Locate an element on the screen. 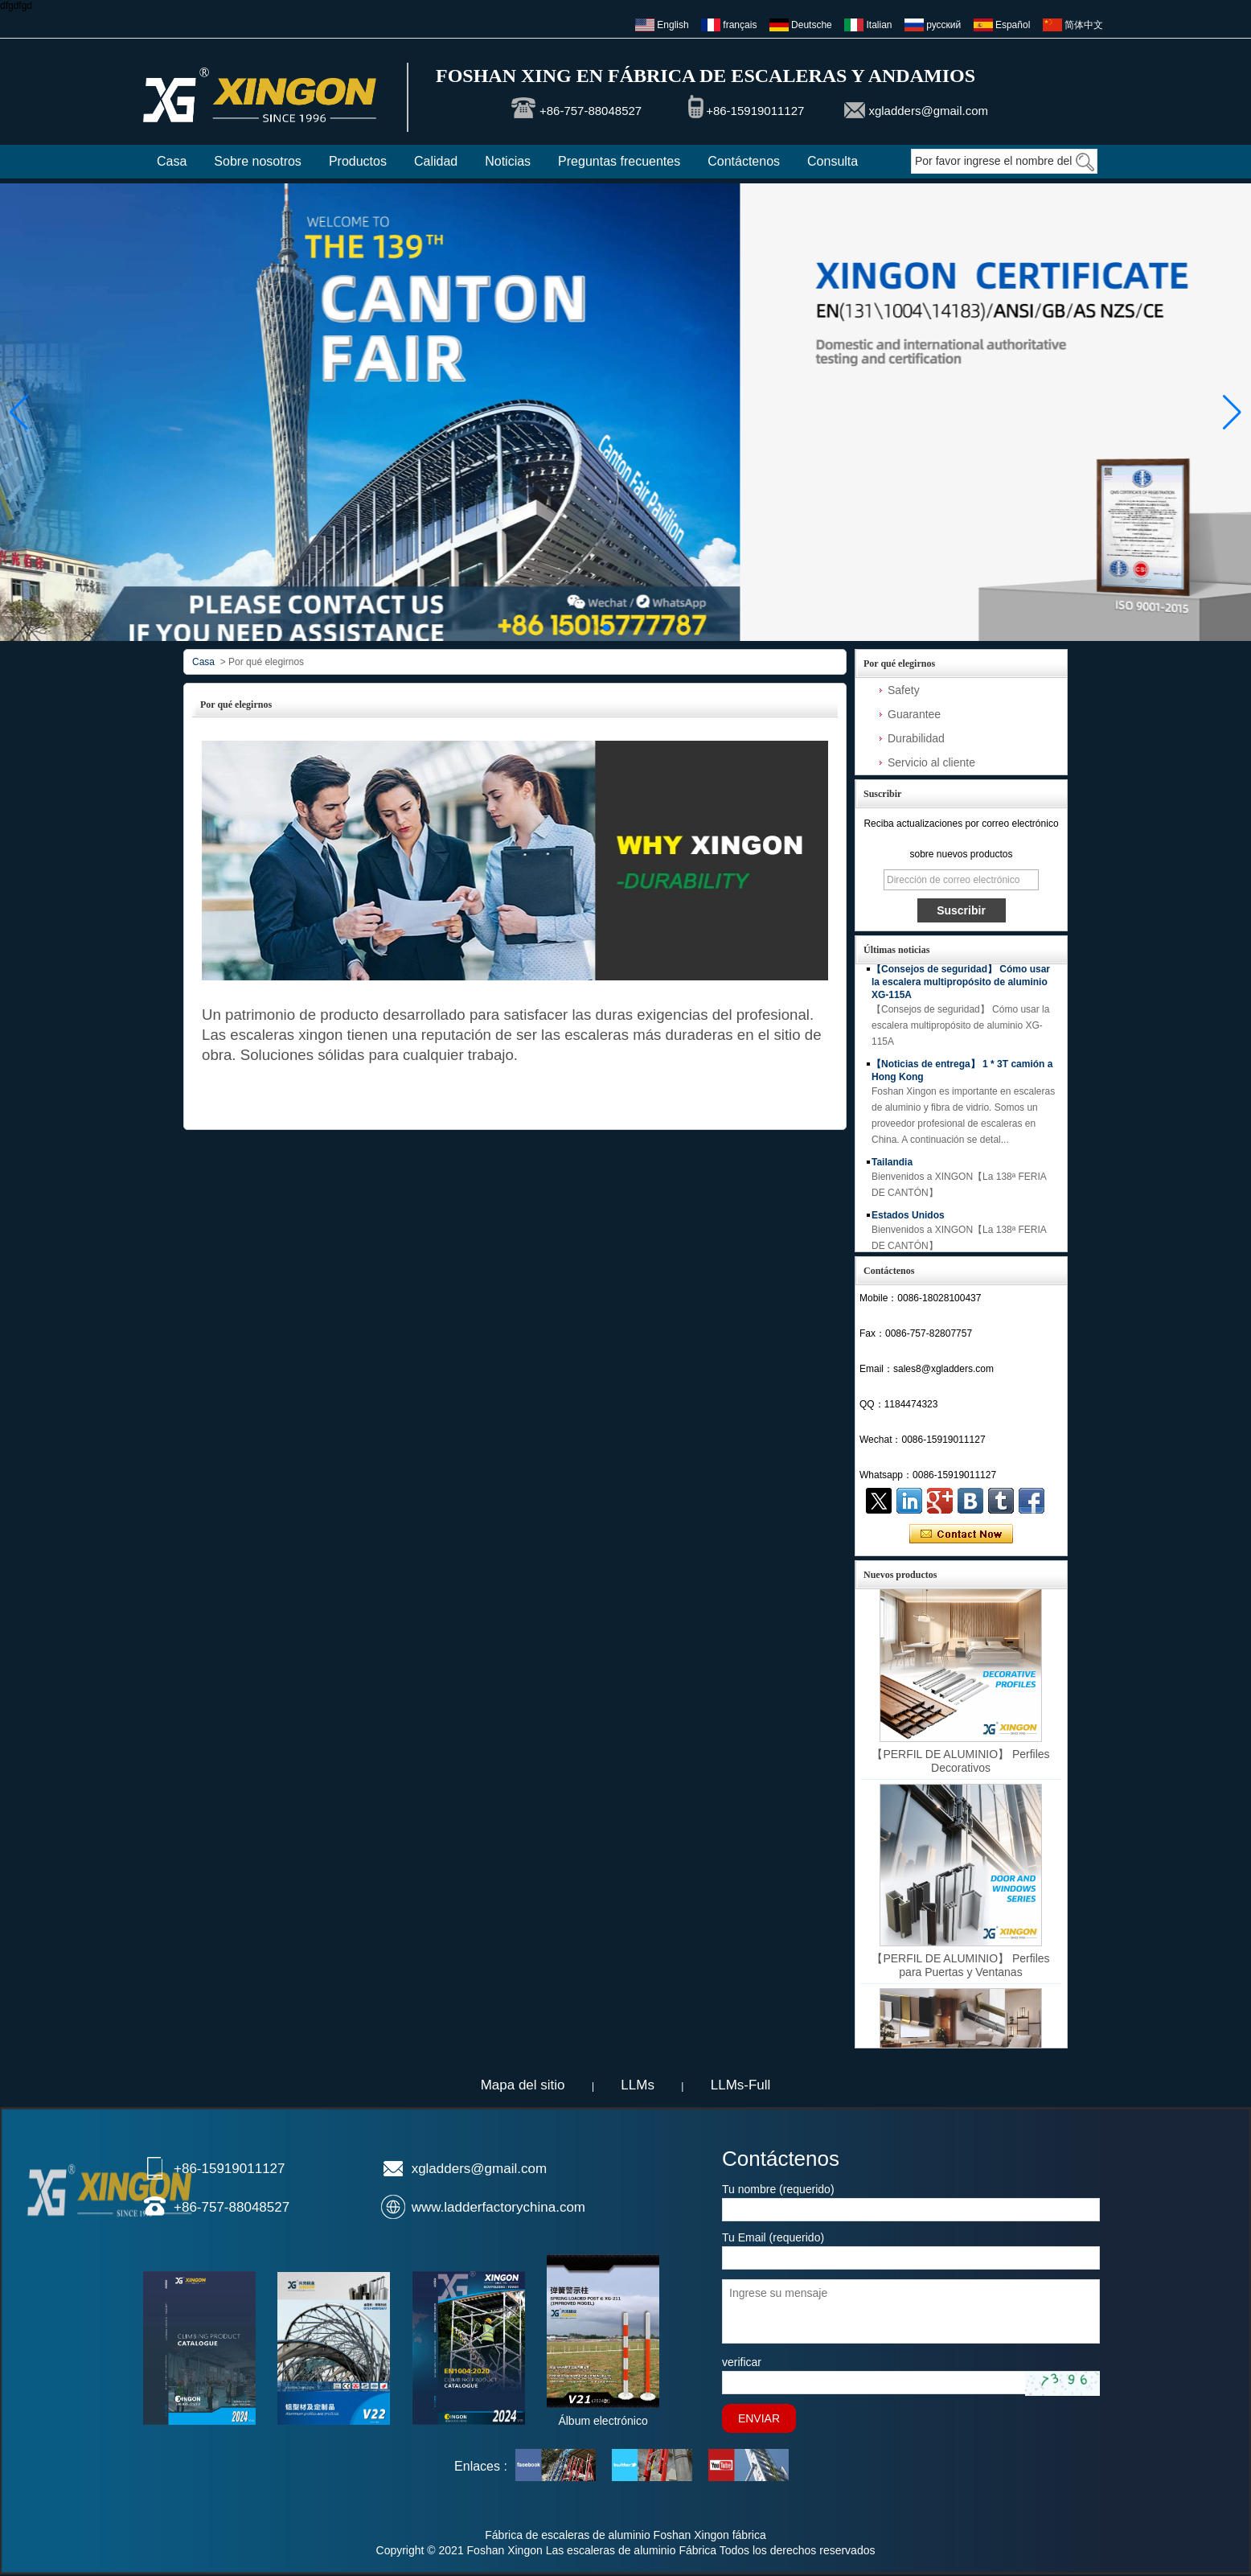 This screenshot has height=2576, width=1251. Durabilidad is located at coordinates (916, 738).